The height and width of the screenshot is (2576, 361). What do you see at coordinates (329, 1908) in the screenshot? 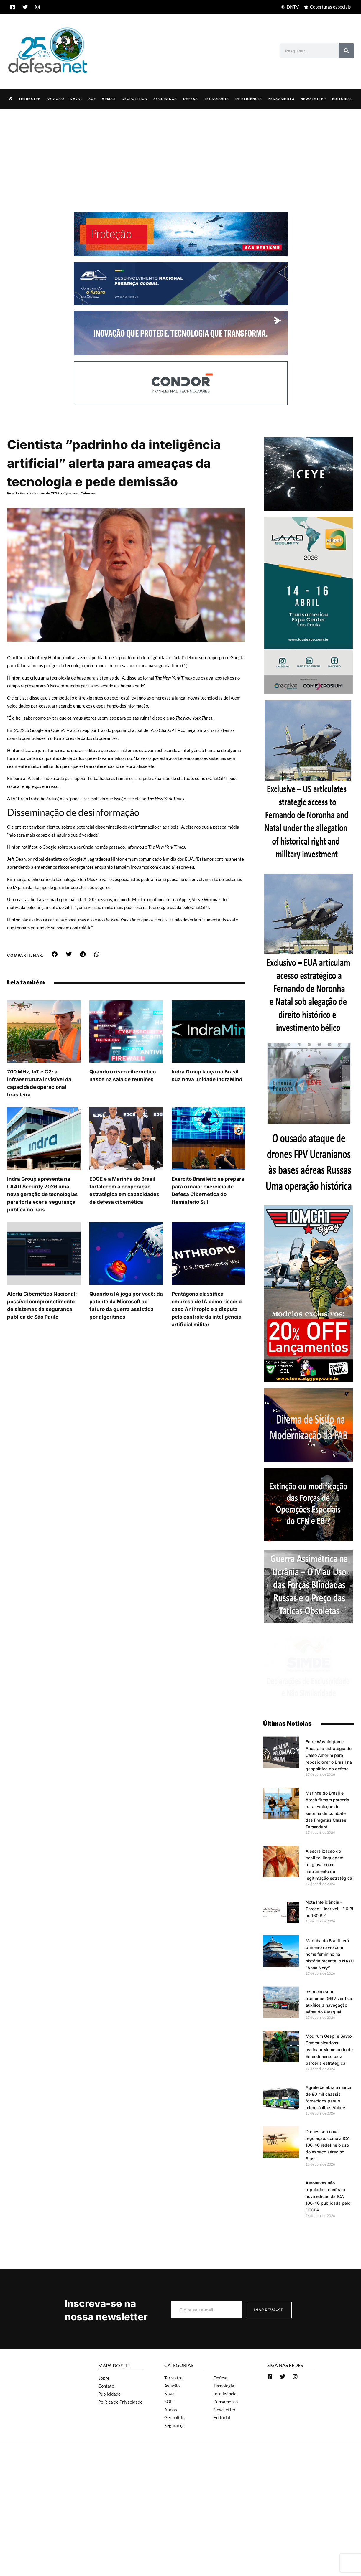
I see `Nota Inteligência – Thread – Incrível – 1,6 Bi ou 160 Bi?` at bounding box center [329, 1908].